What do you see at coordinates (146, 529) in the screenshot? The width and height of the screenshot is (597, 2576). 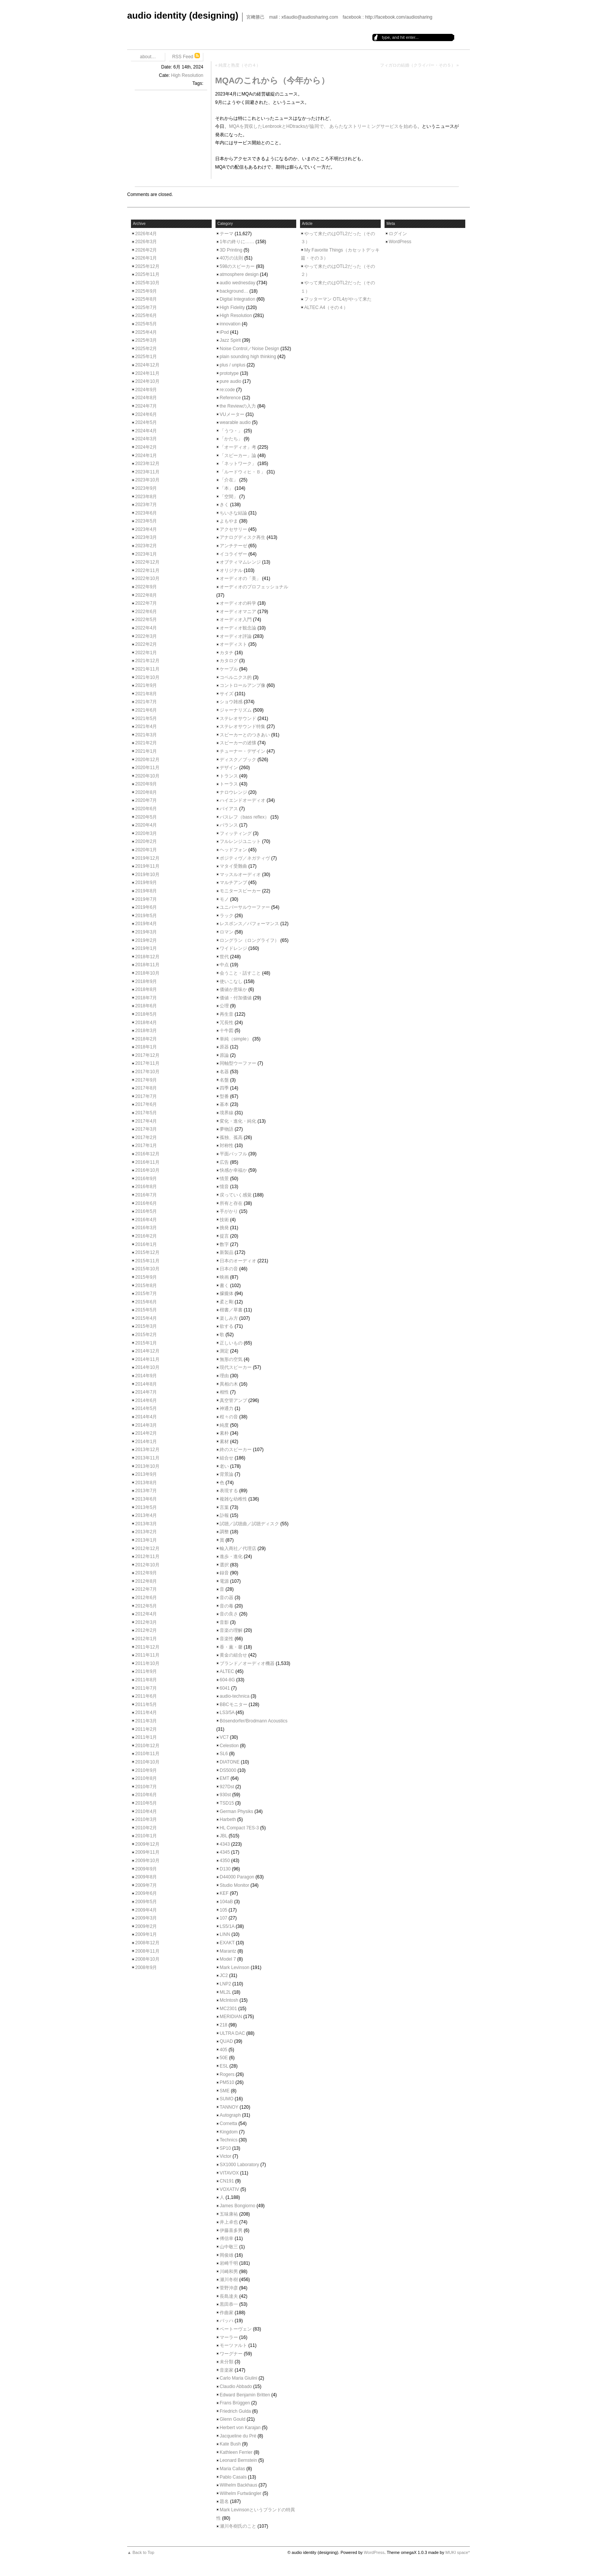 I see `2023年4月` at bounding box center [146, 529].